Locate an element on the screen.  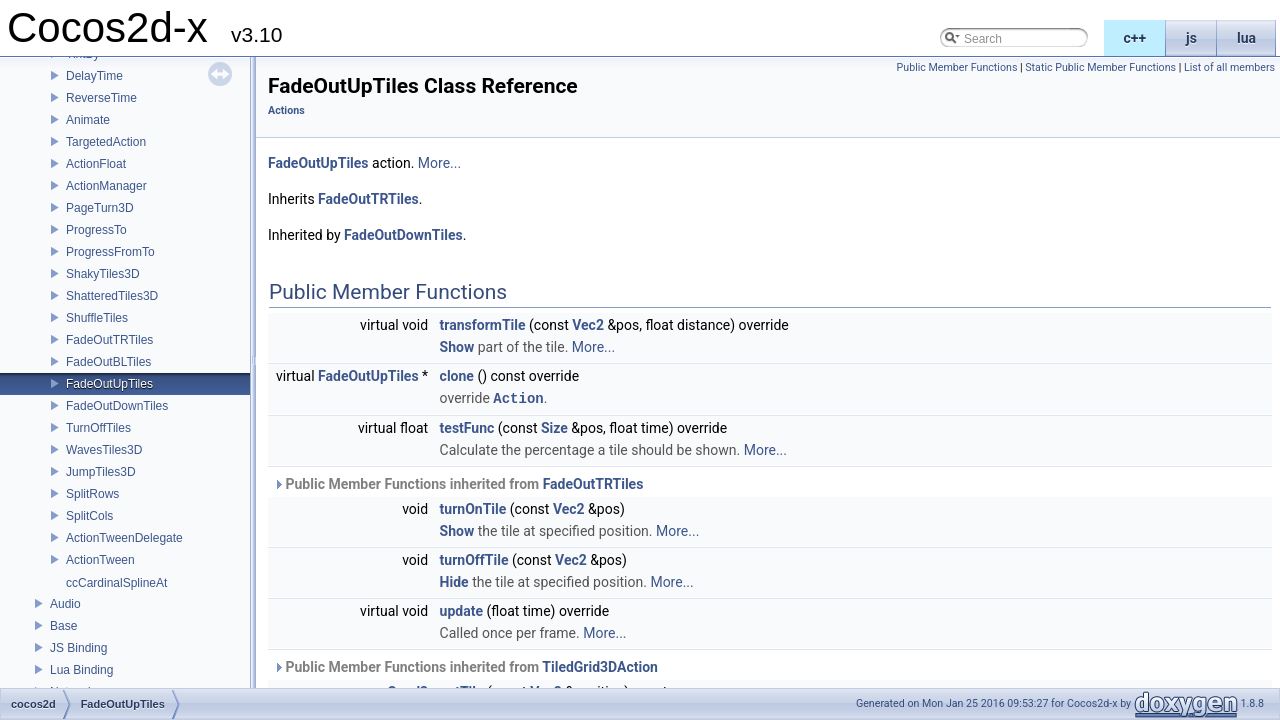
Base is located at coordinates (63, 626).